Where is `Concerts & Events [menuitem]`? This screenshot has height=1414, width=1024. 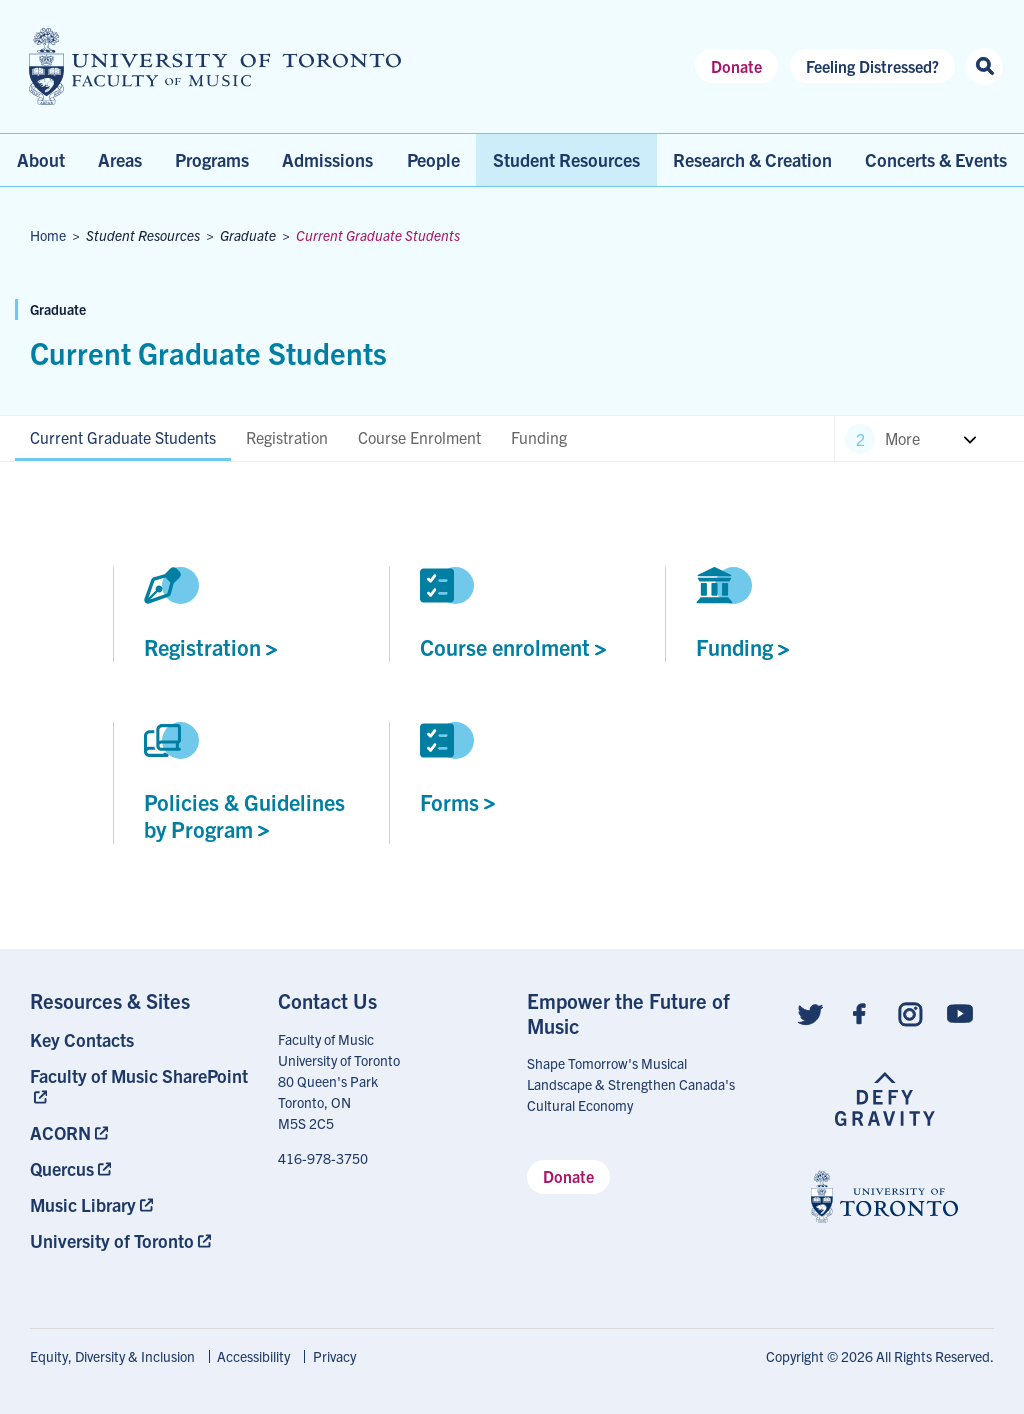
Concerts & Events [menuitem] is located at coordinates (936, 159).